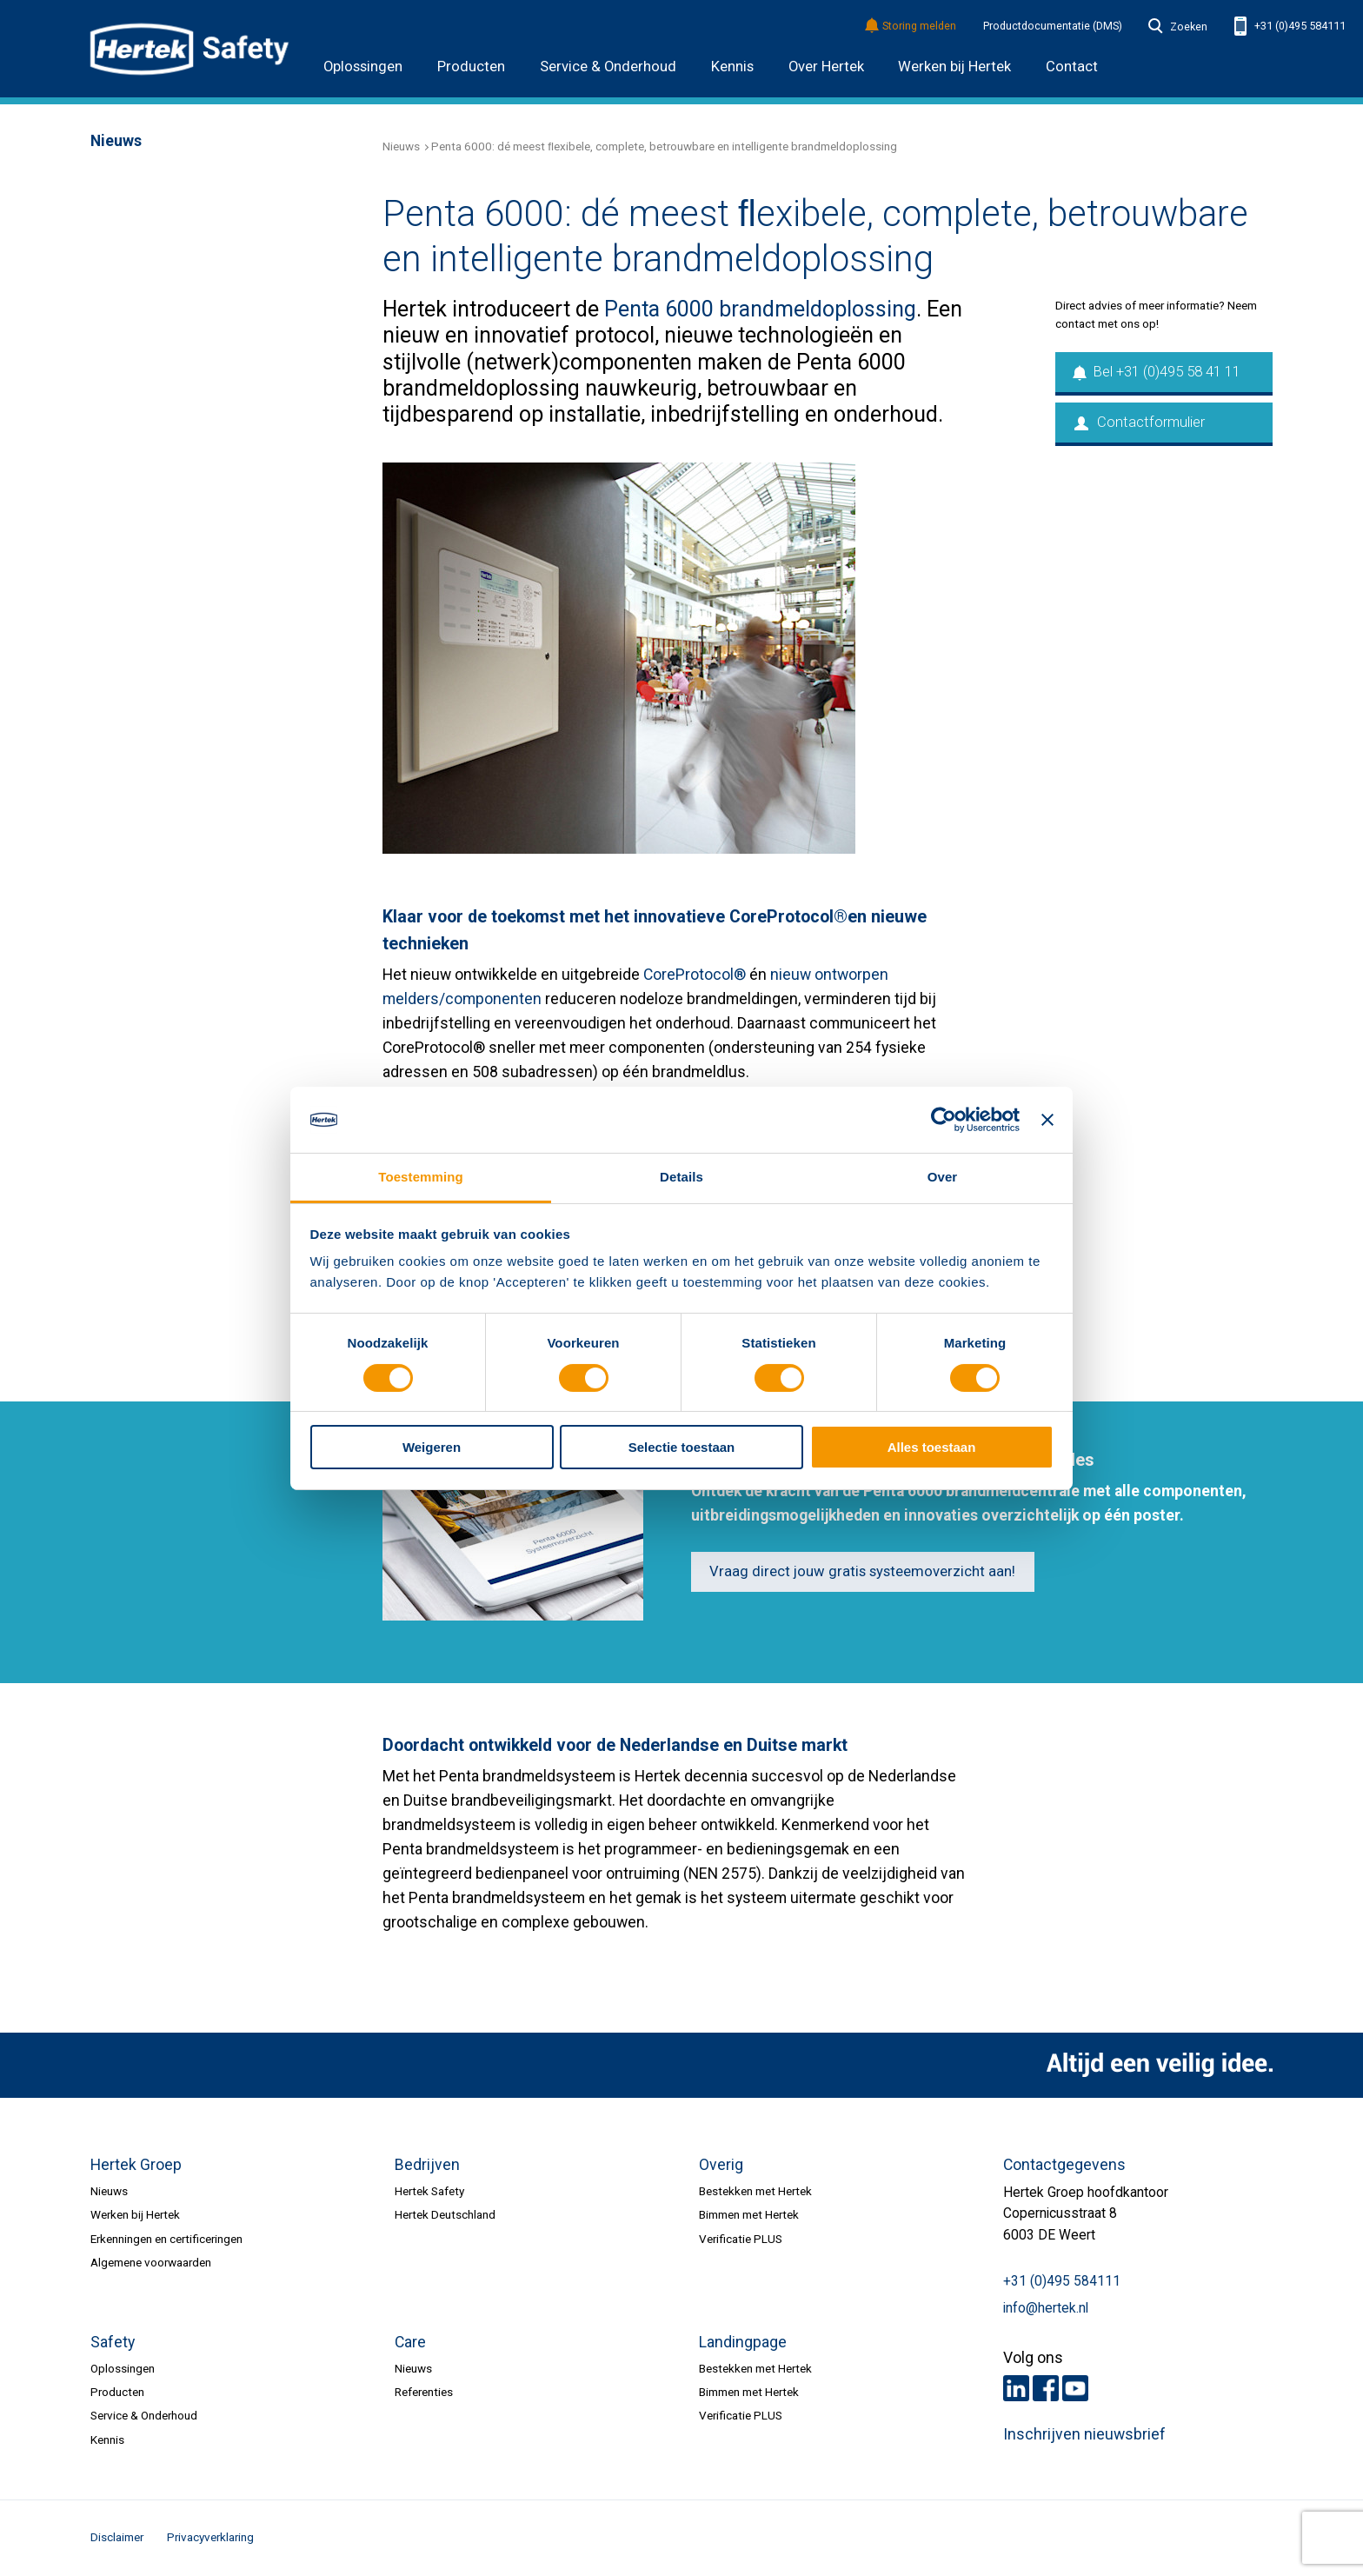 The height and width of the screenshot is (2576, 1363). Describe the element at coordinates (431, 1447) in the screenshot. I see `Weigeren` at that location.